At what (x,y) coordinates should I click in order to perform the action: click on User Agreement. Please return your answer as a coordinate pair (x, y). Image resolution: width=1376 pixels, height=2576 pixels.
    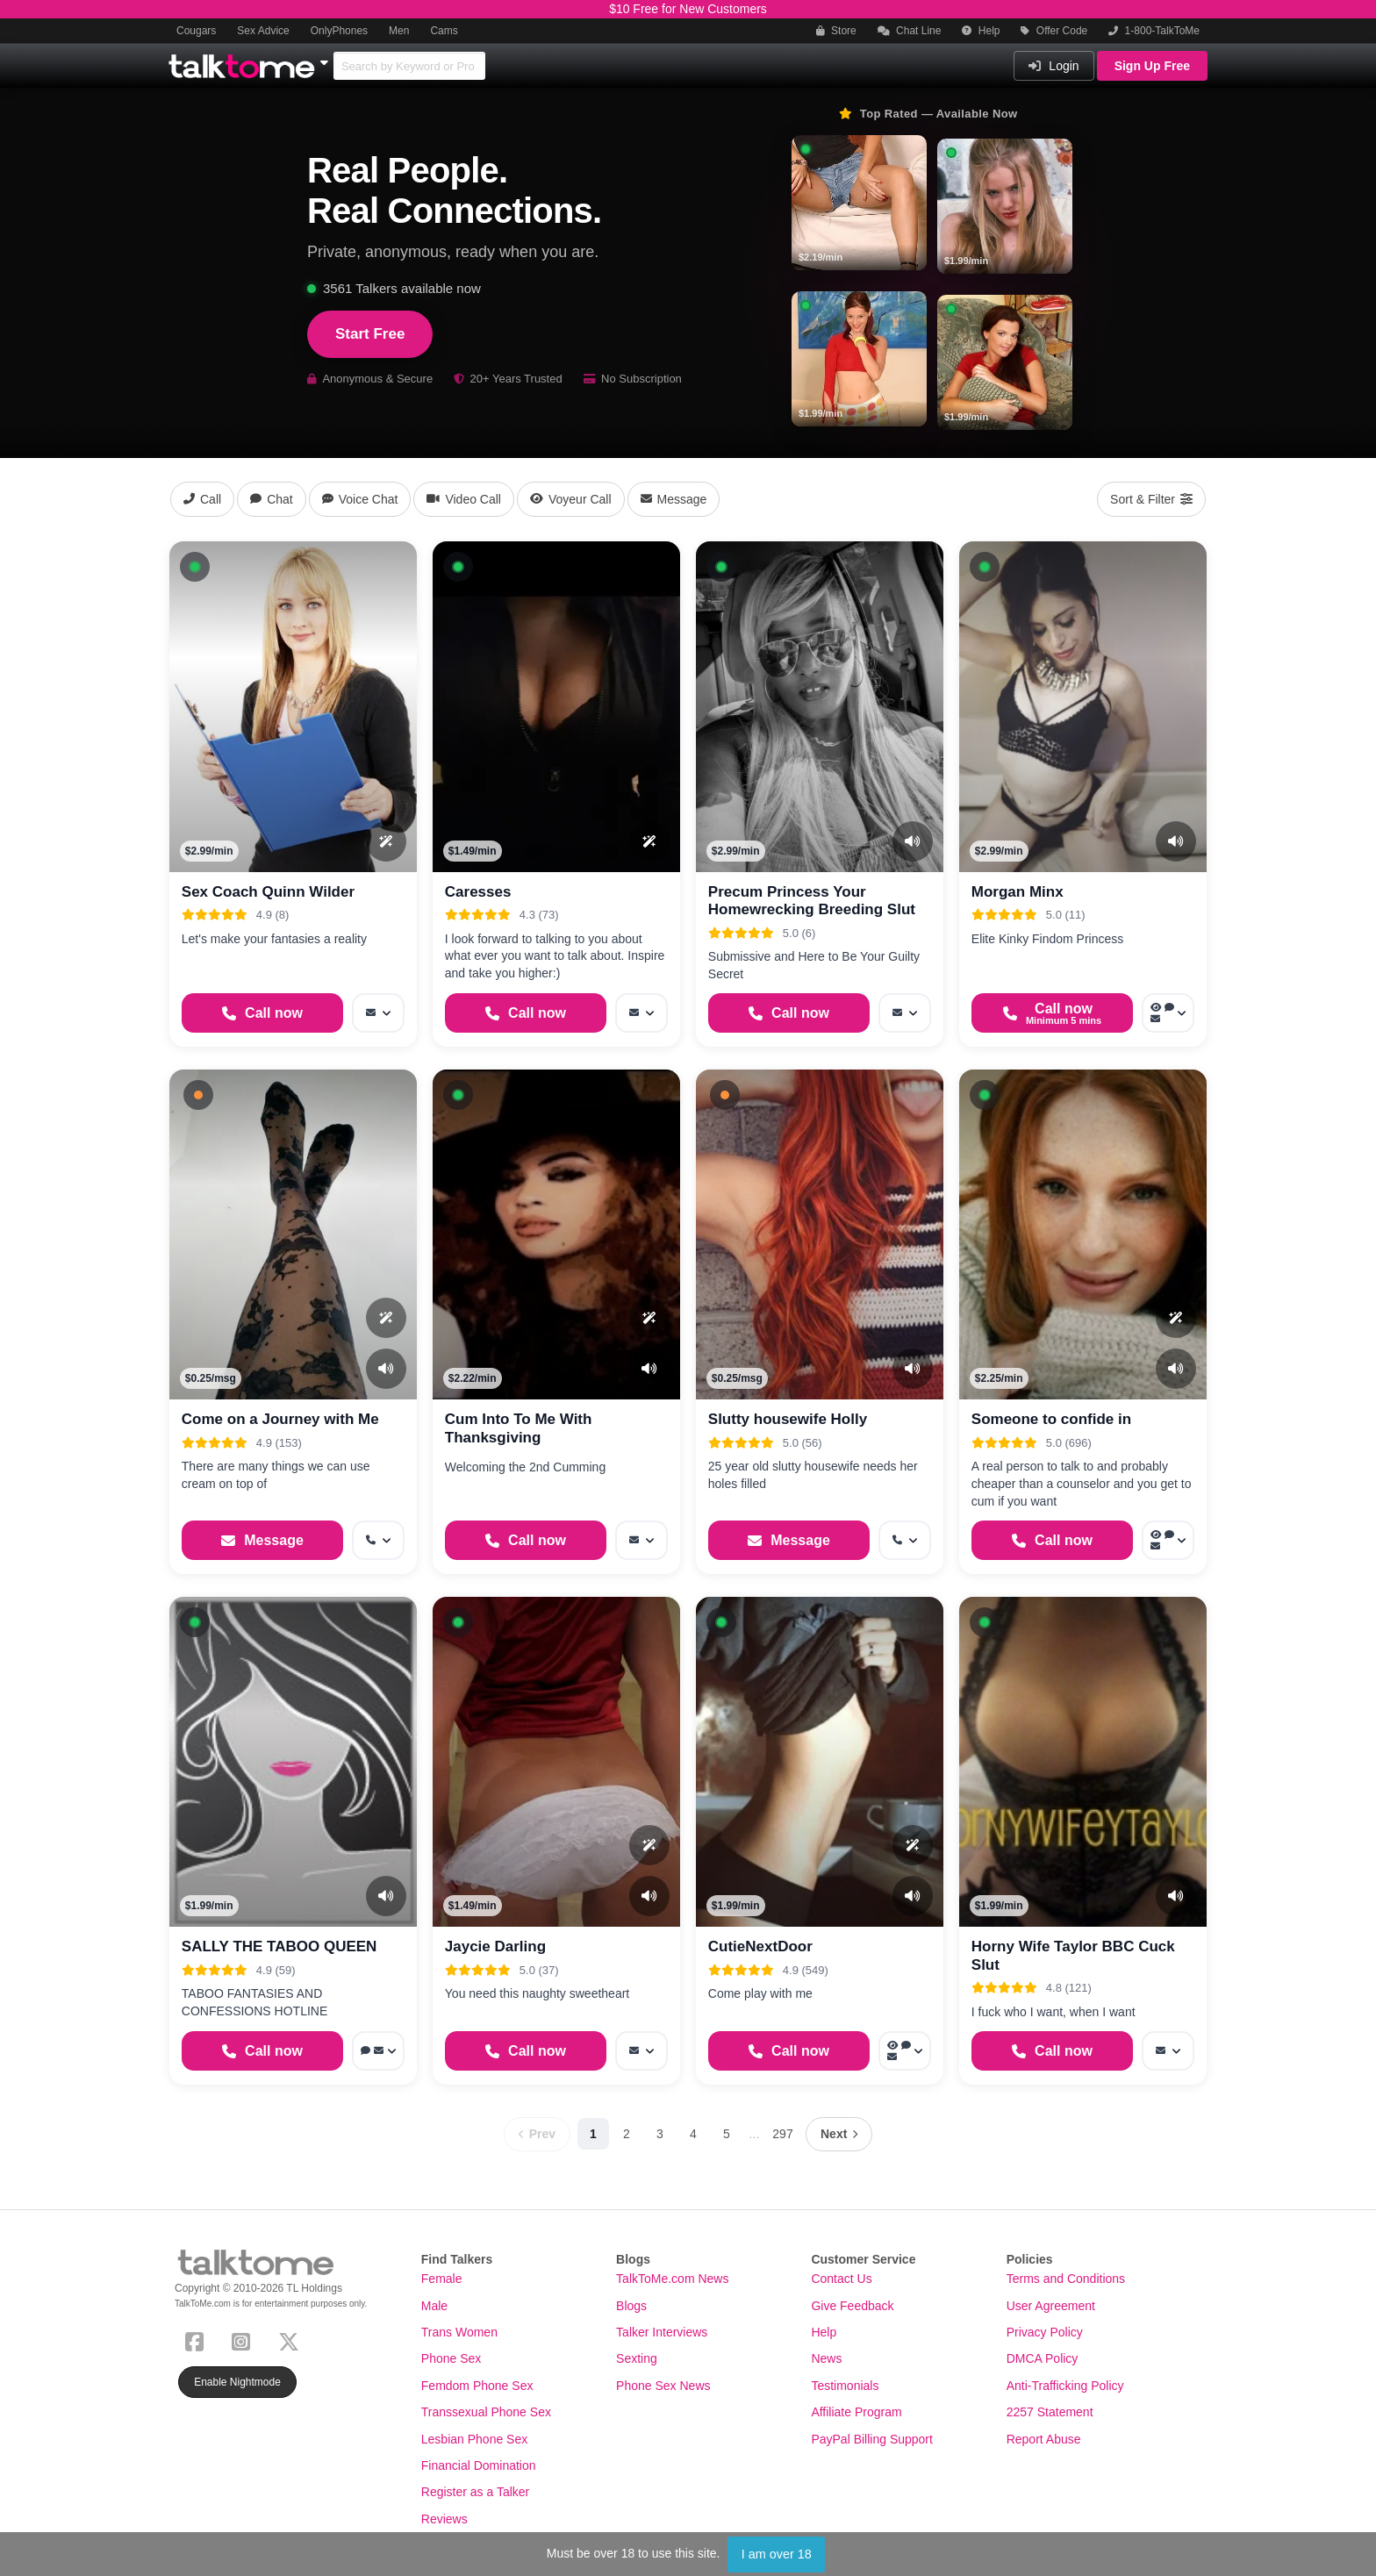
    Looking at the image, I should click on (1051, 2306).